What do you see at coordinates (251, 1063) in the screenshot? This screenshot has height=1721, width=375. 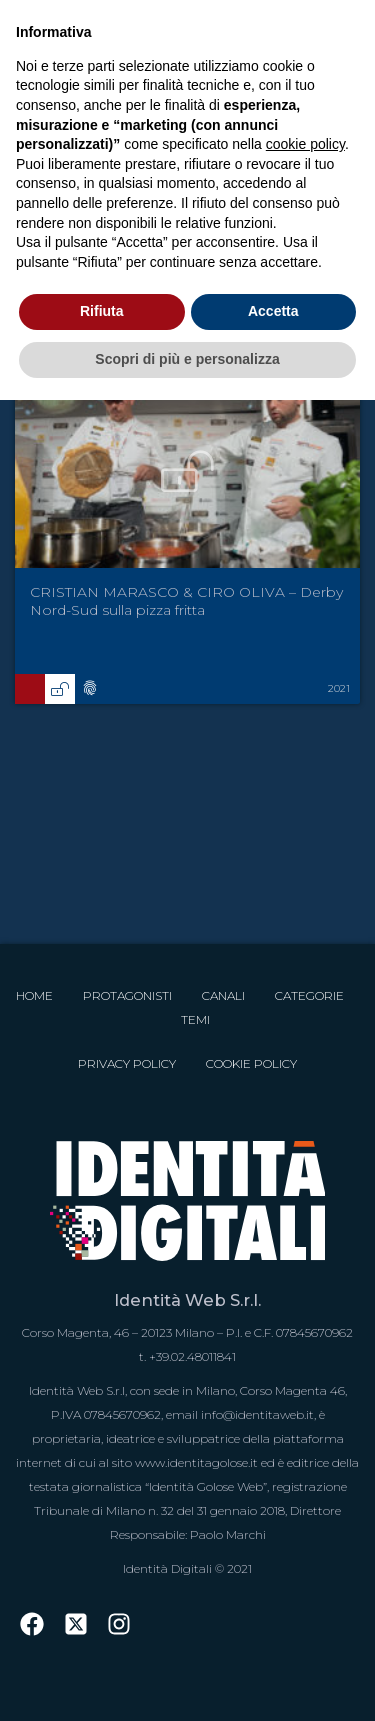 I see `Cookie Policy` at bounding box center [251, 1063].